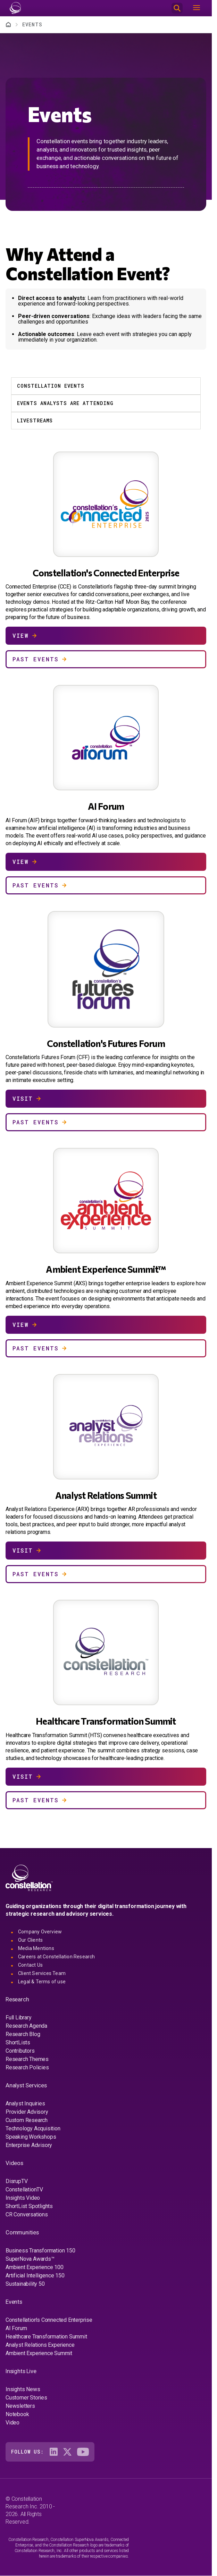  Describe the element at coordinates (19, 2017) in the screenshot. I see `Full Library` at that location.